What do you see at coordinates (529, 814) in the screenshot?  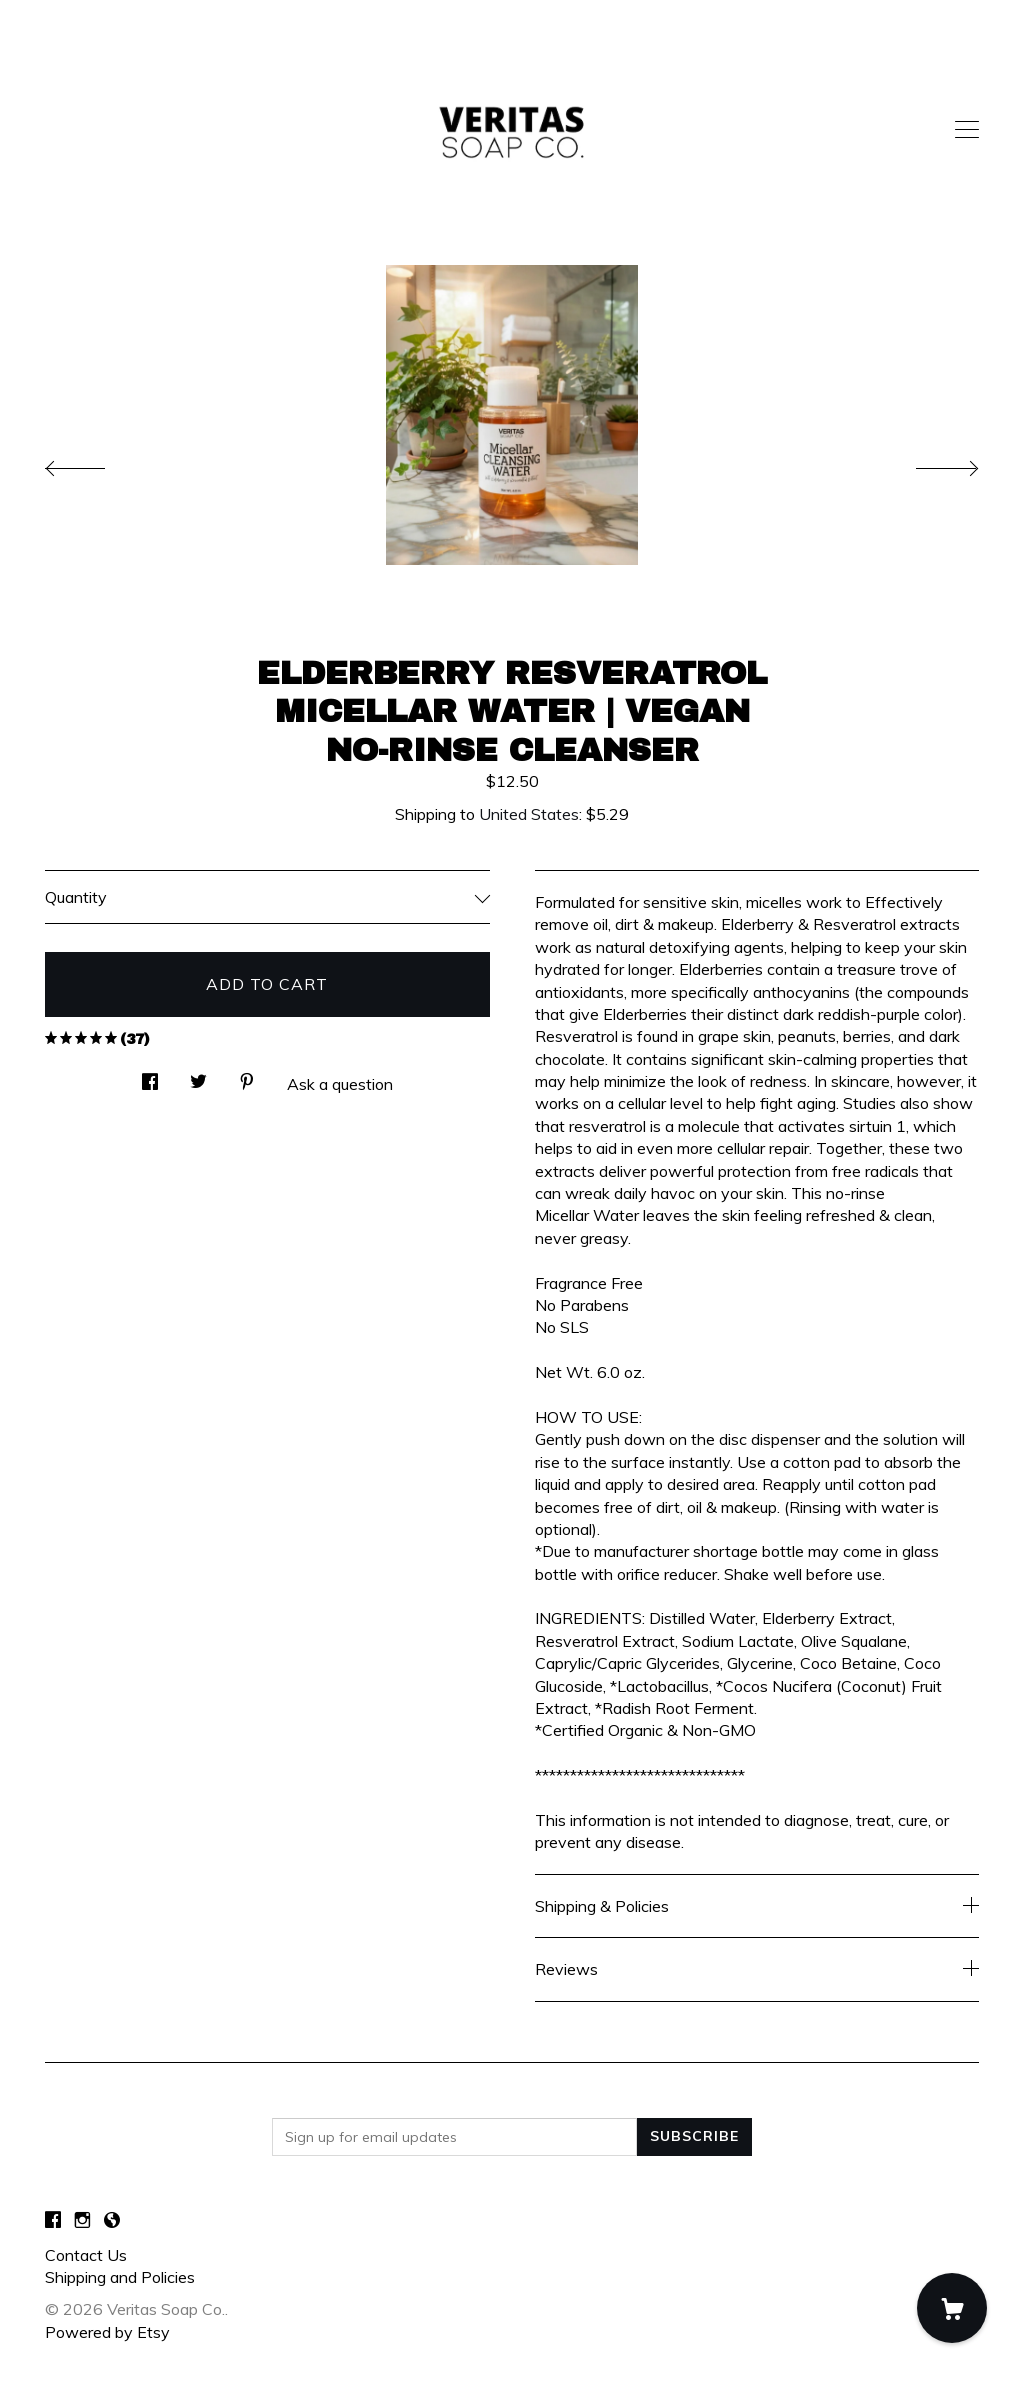 I see `United States` at bounding box center [529, 814].